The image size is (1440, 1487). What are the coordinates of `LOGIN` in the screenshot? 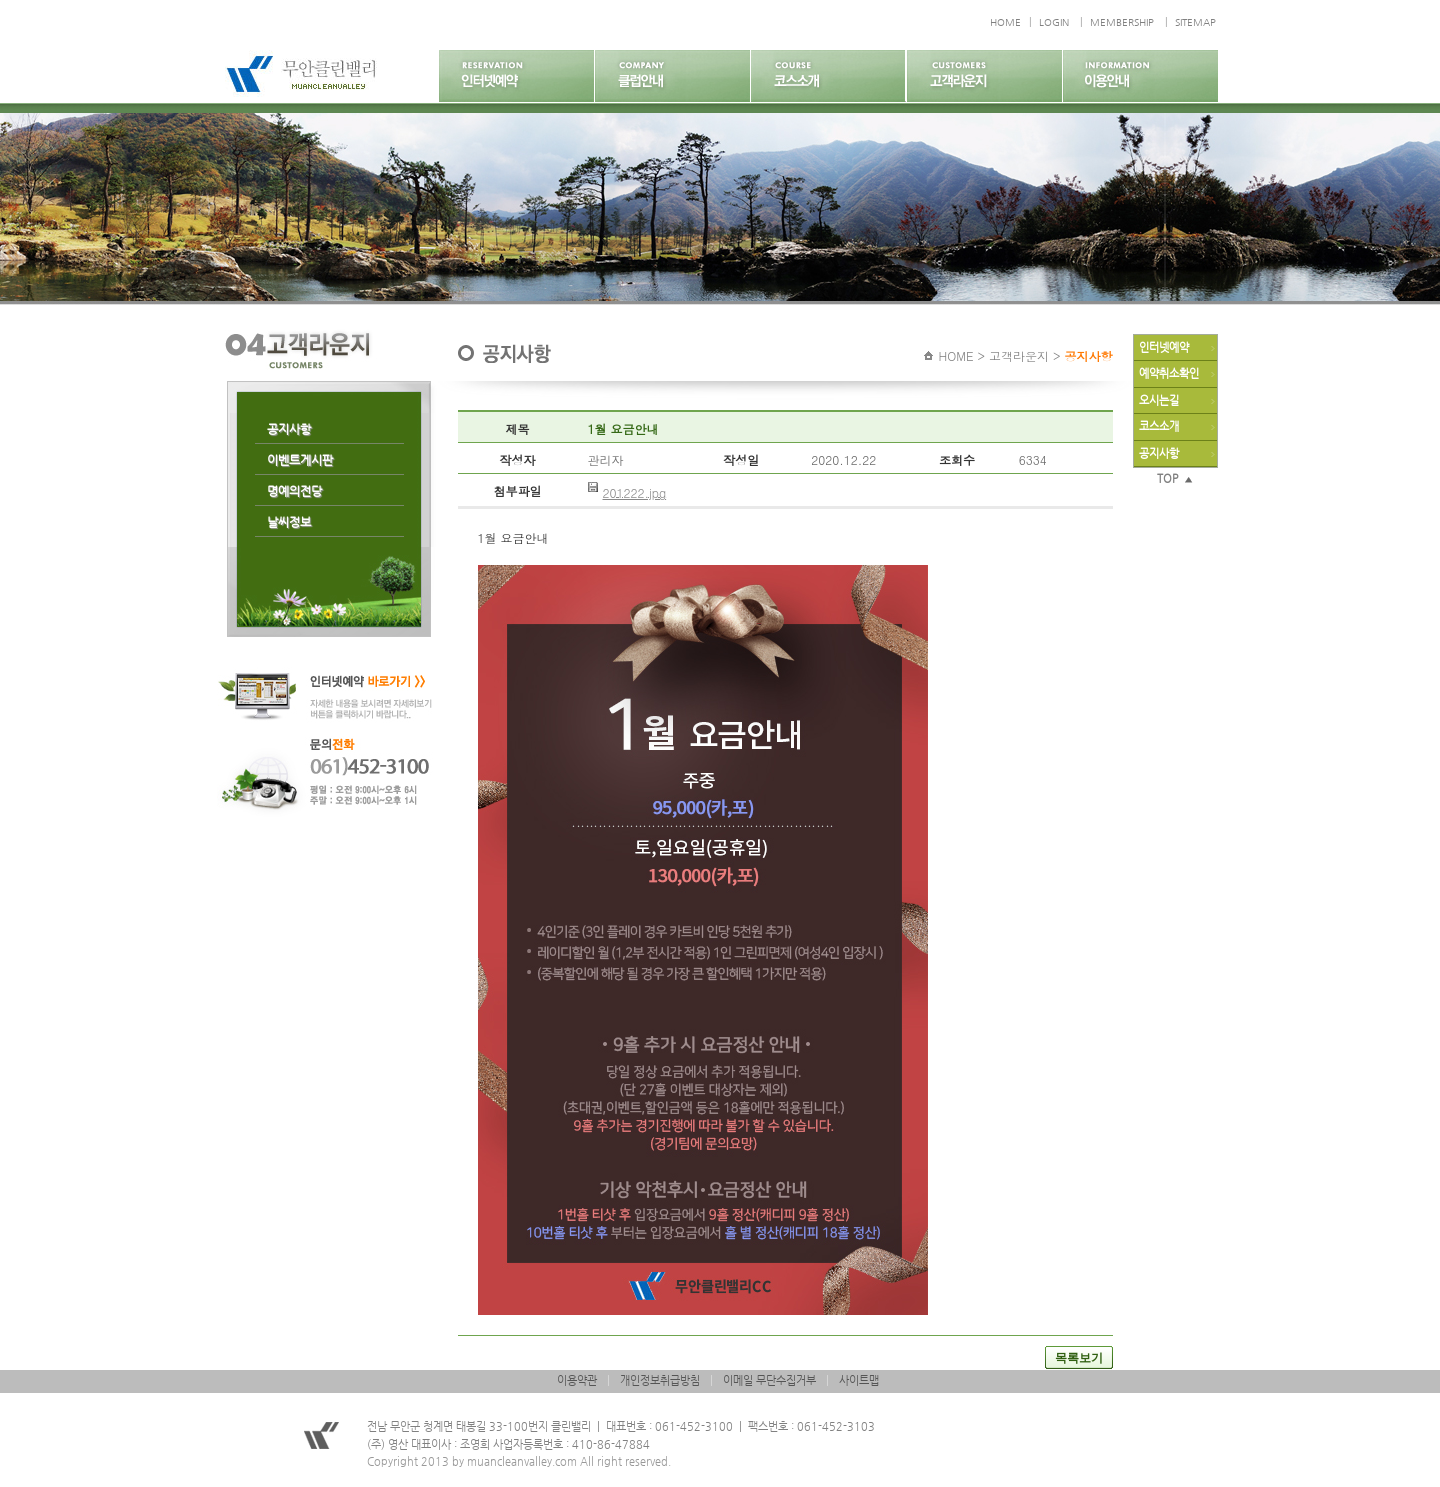 It's located at (1054, 22).